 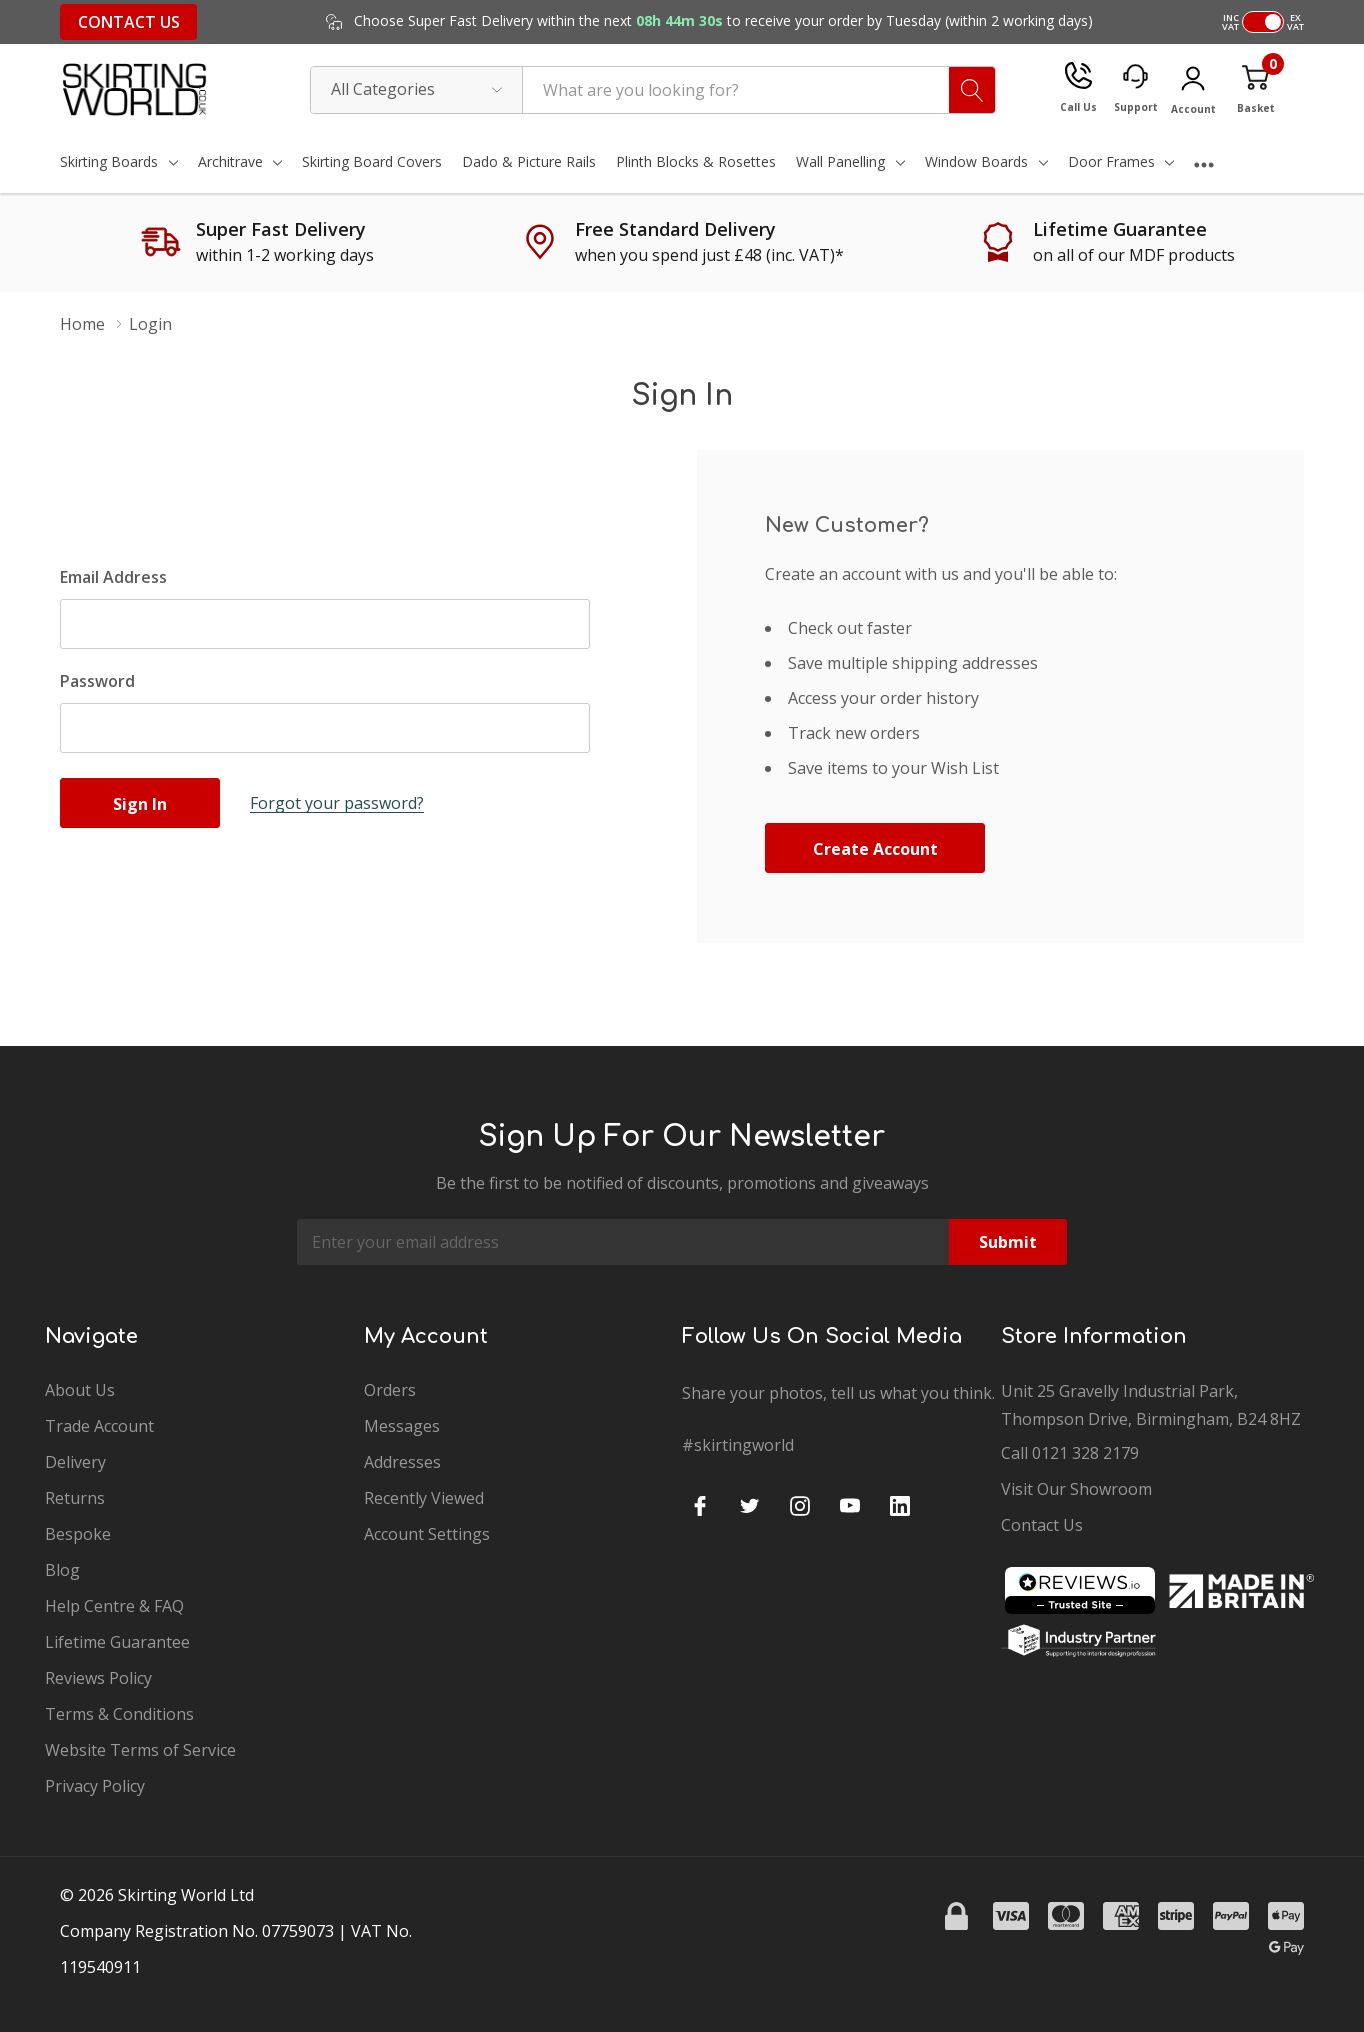 I want to click on Window Boards, so click(x=976, y=161).